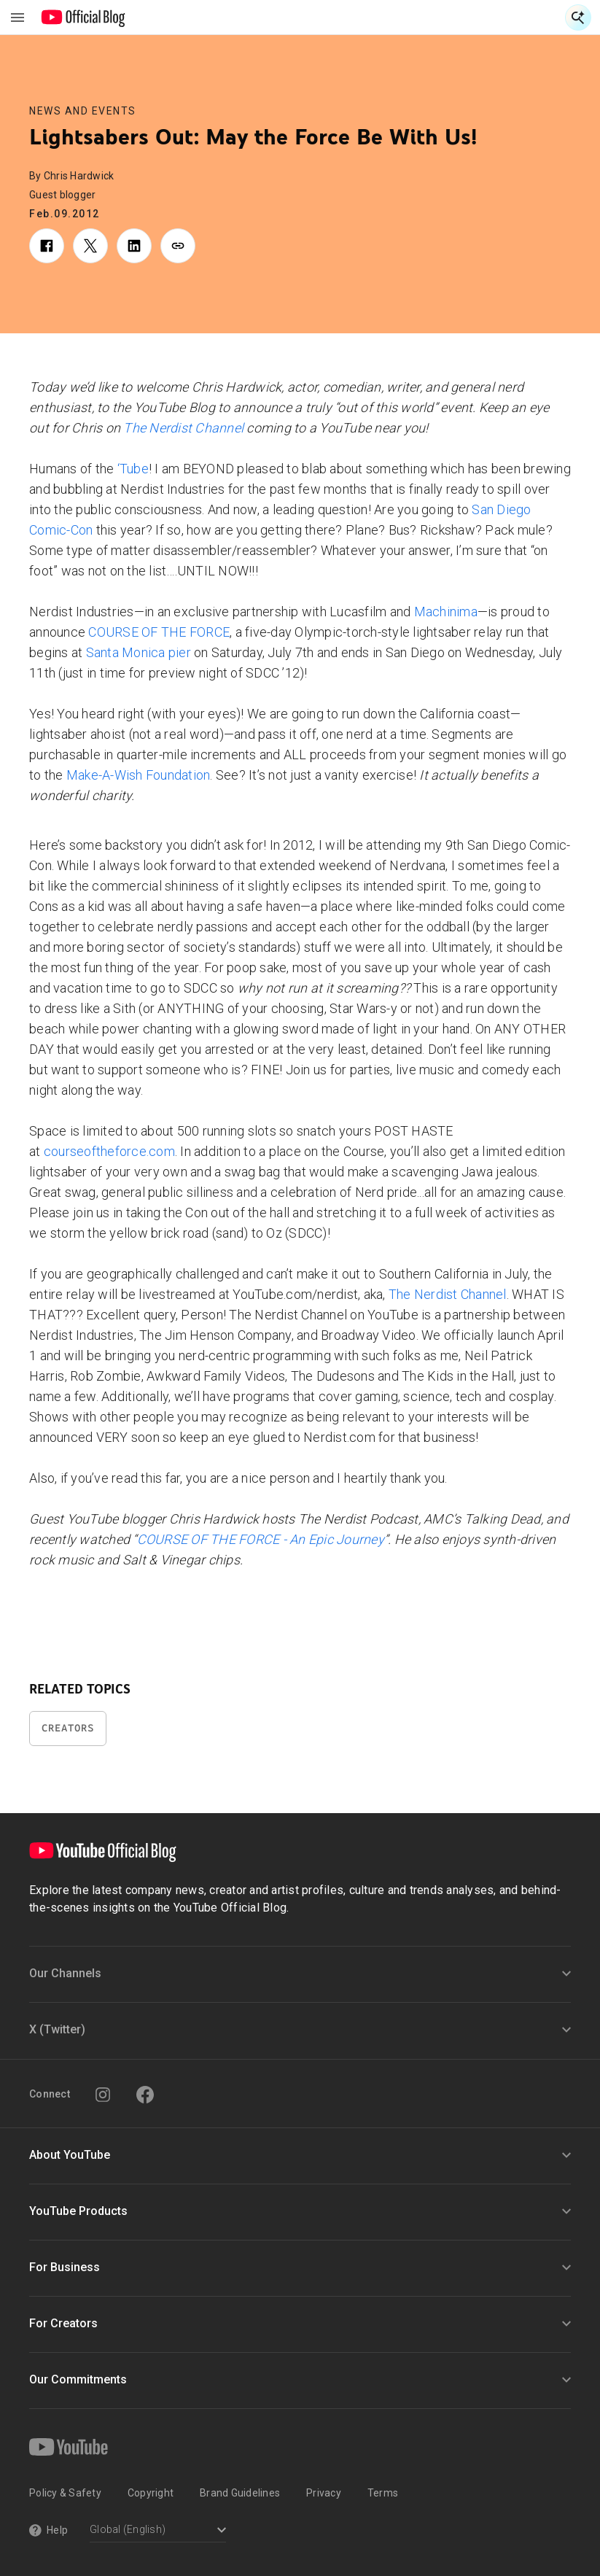 The height and width of the screenshot is (2576, 600). Describe the element at coordinates (138, 775) in the screenshot. I see `Make-A-Wish Foundation` at that location.